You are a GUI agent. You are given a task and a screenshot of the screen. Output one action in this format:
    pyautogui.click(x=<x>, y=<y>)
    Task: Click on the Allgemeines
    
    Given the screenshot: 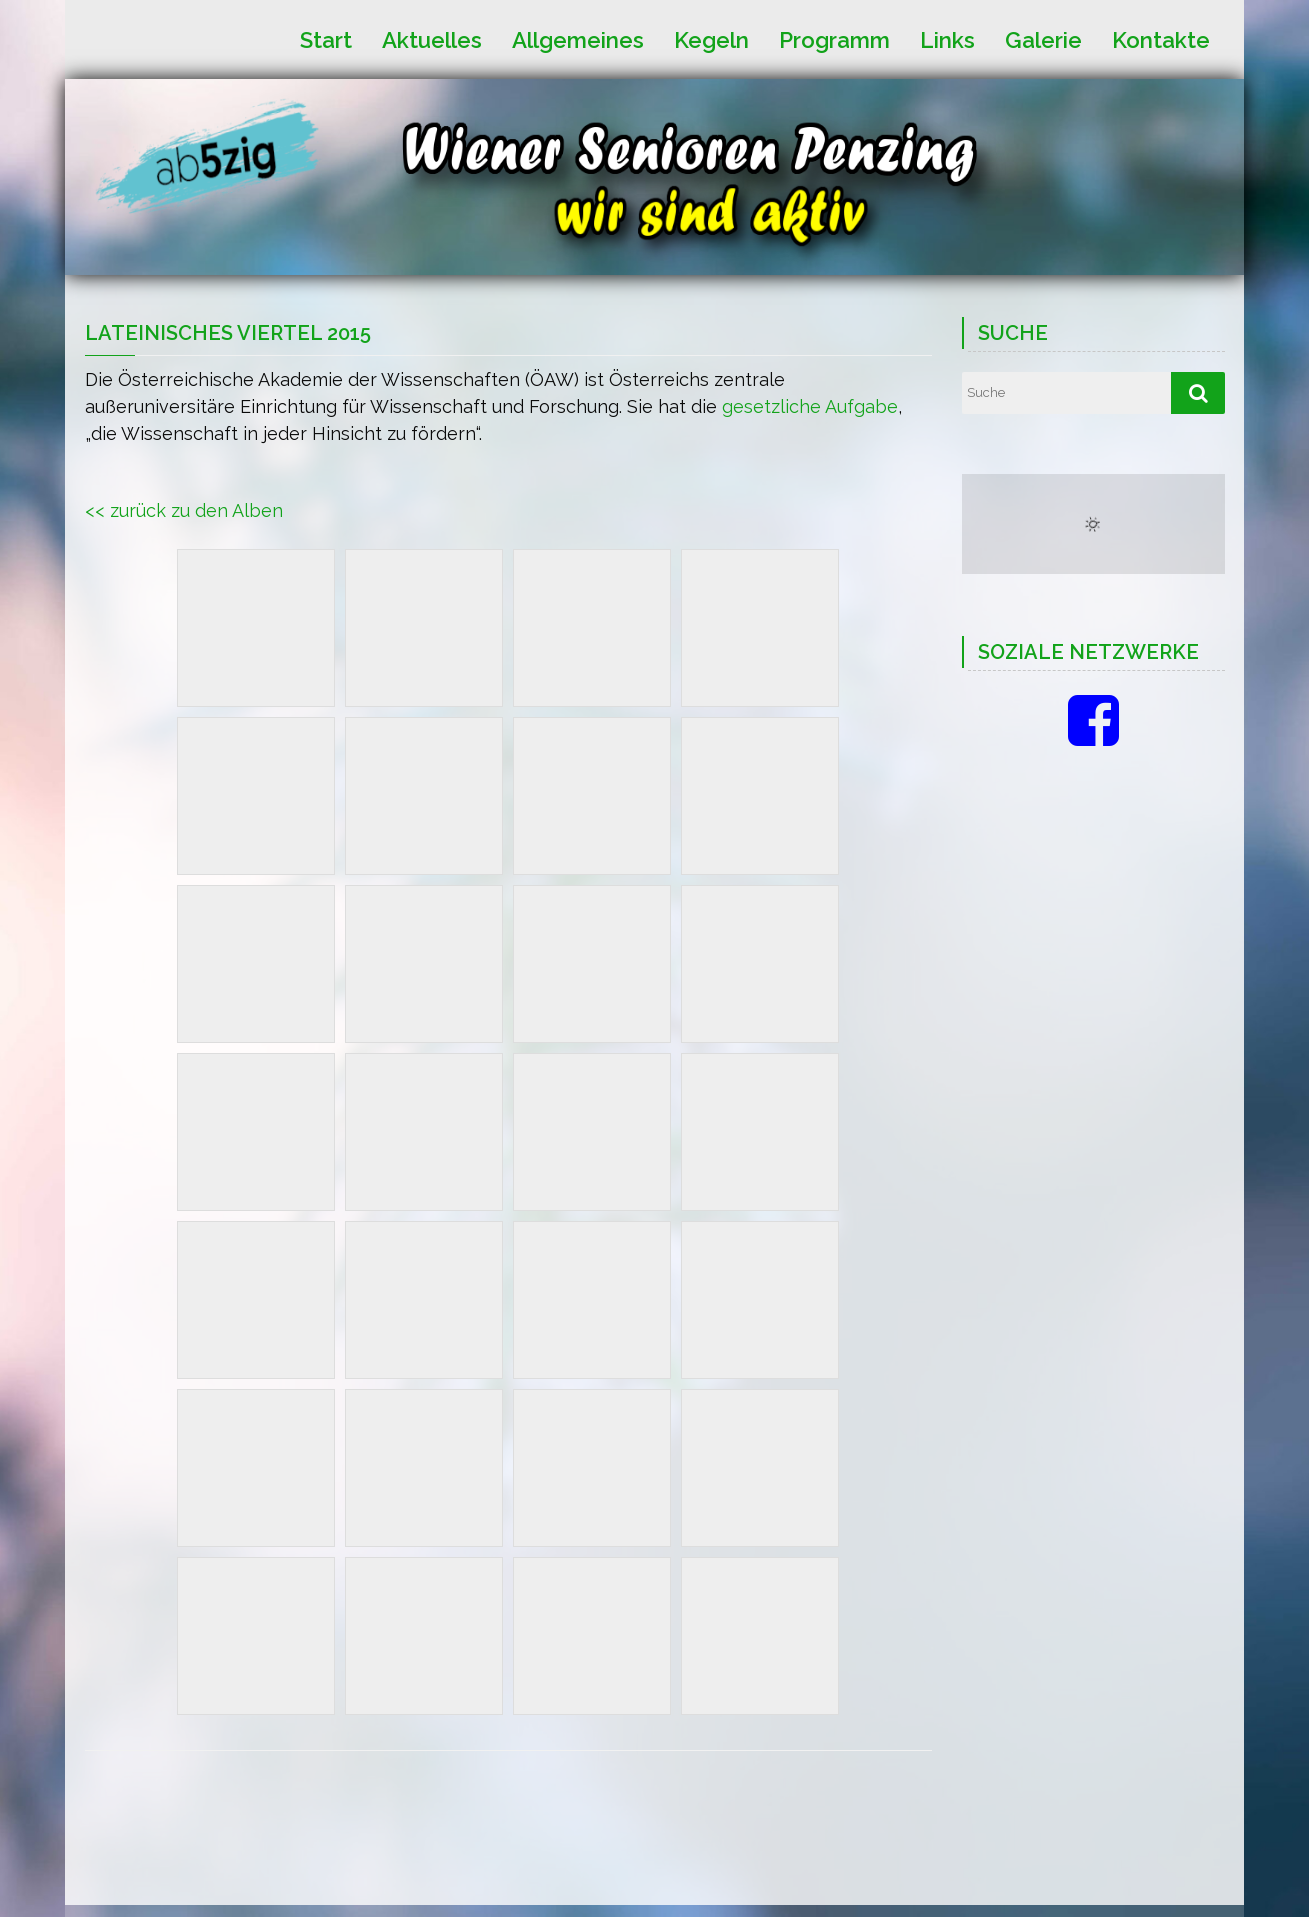 What is the action you would take?
    pyautogui.click(x=578, y=38)
    